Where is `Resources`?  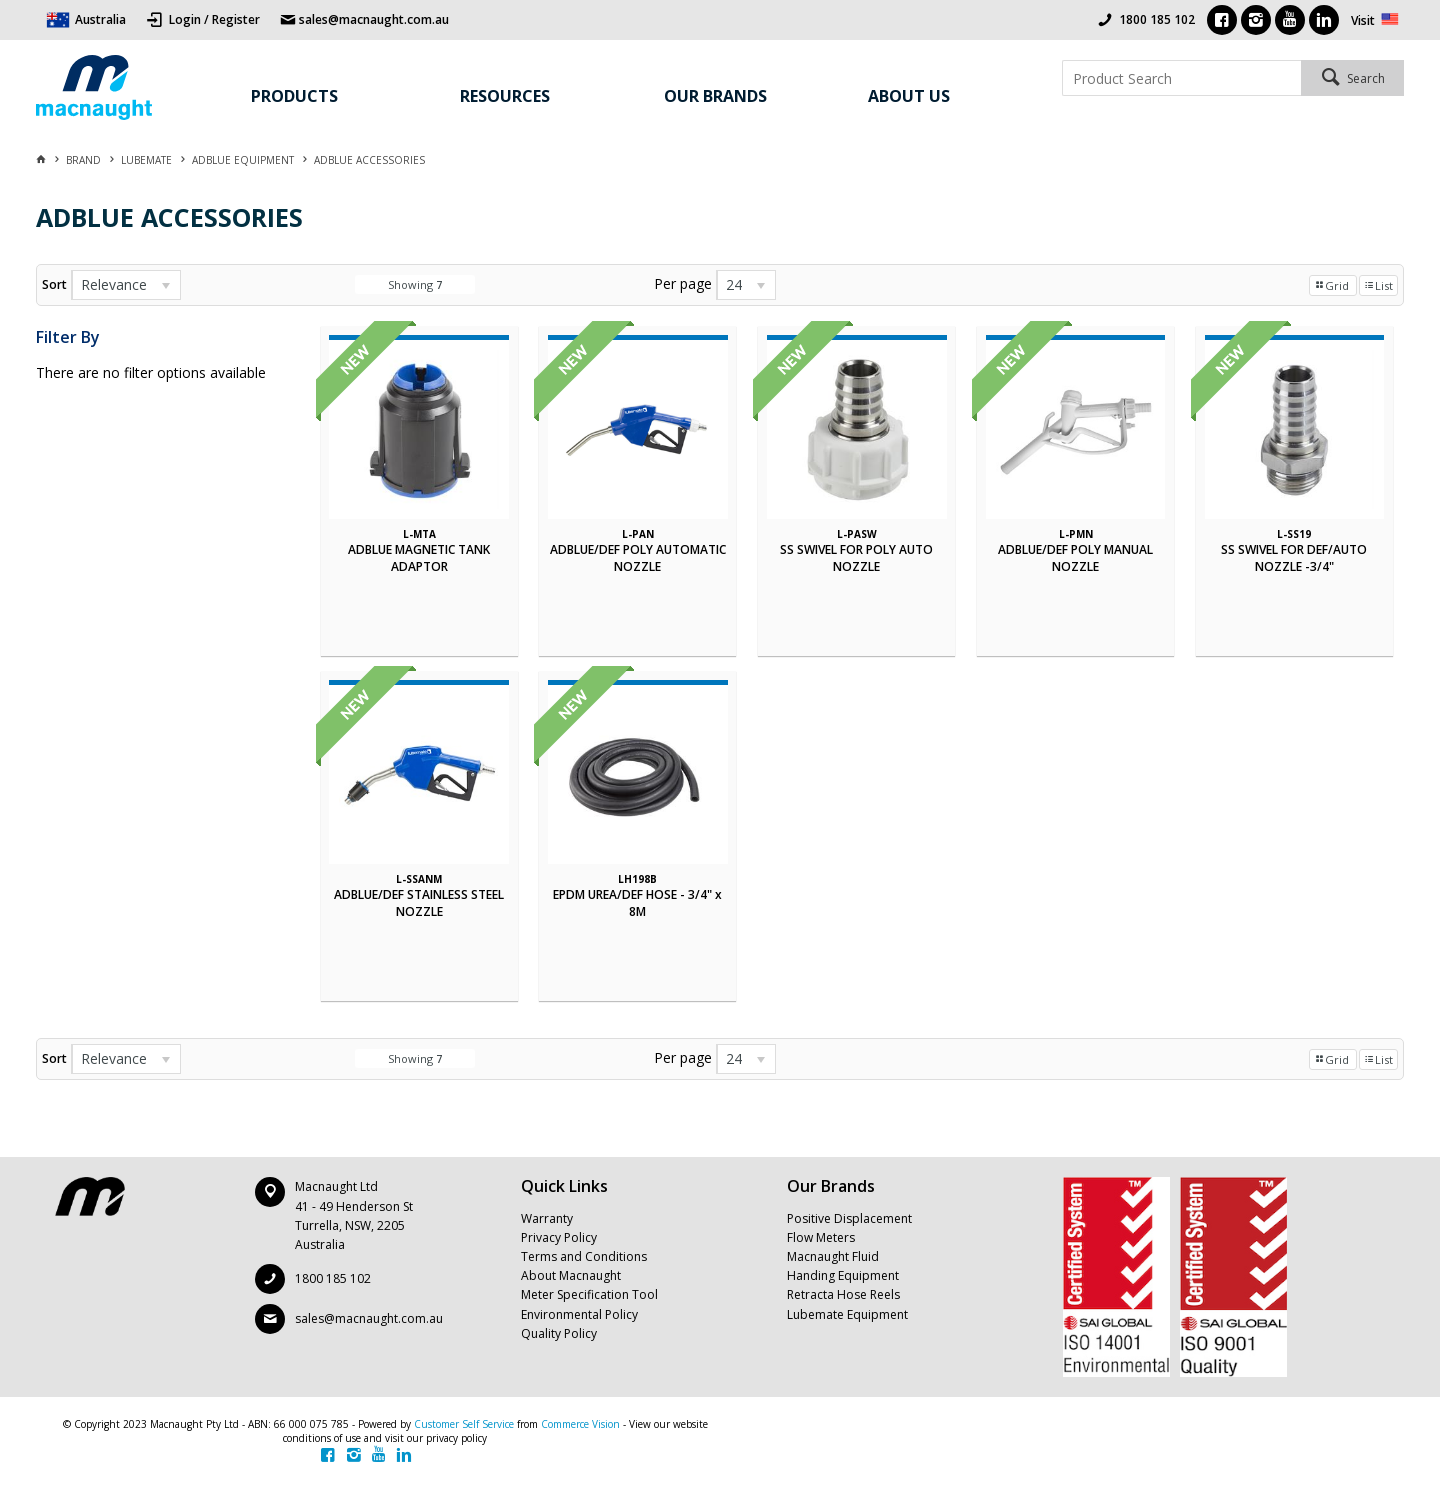 Resources is located at coordinates (505, 96).